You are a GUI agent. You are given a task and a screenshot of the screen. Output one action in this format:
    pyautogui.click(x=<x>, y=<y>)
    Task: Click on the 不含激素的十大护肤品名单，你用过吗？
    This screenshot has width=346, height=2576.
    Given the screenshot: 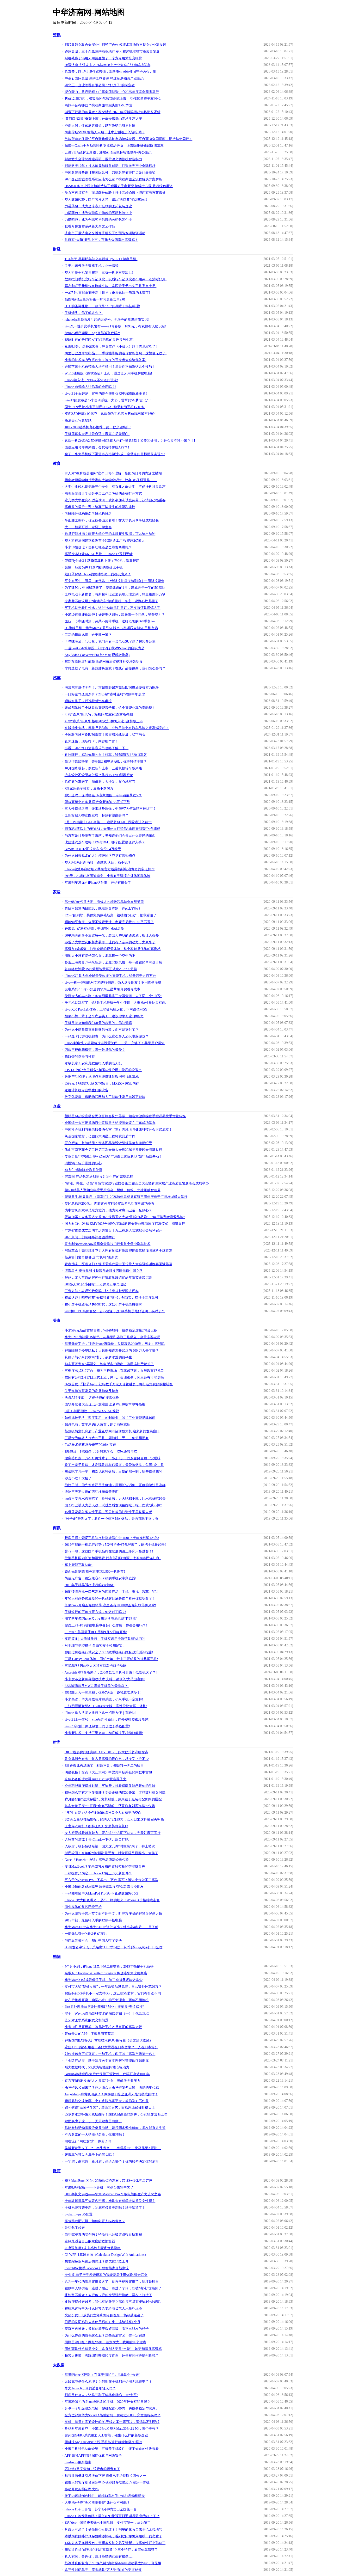 What is the action you would take?
    pyautogui.click(x=95, y=2134)
    